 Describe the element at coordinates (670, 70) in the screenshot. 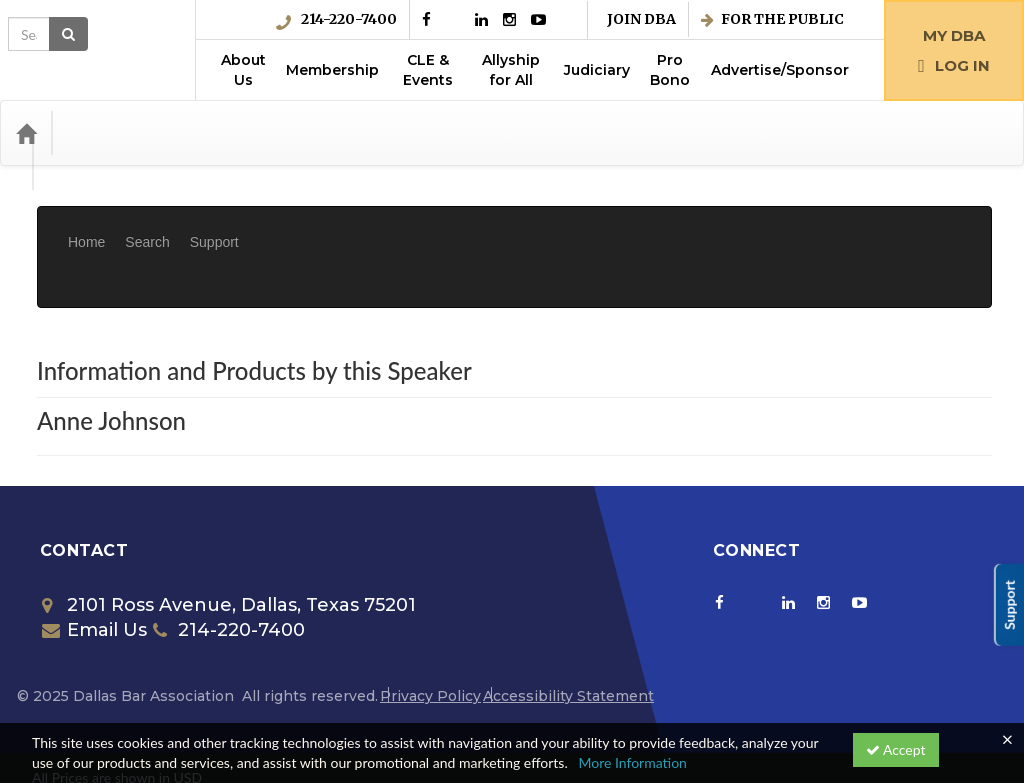

I see `Pro Bono` at that location.